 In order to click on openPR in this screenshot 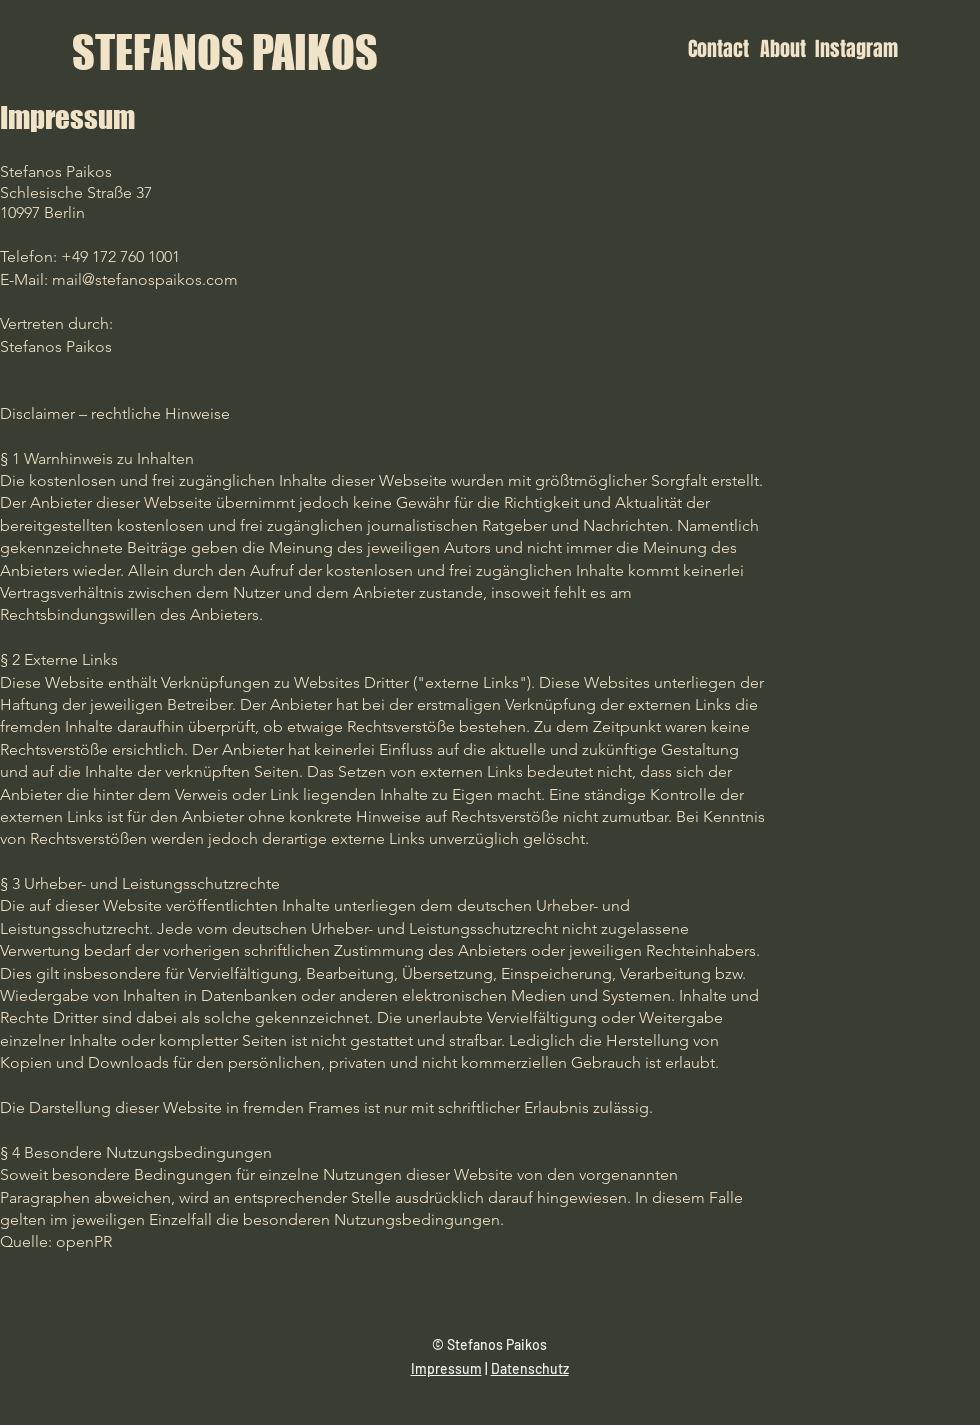, I will do `click(84, 1241)`.